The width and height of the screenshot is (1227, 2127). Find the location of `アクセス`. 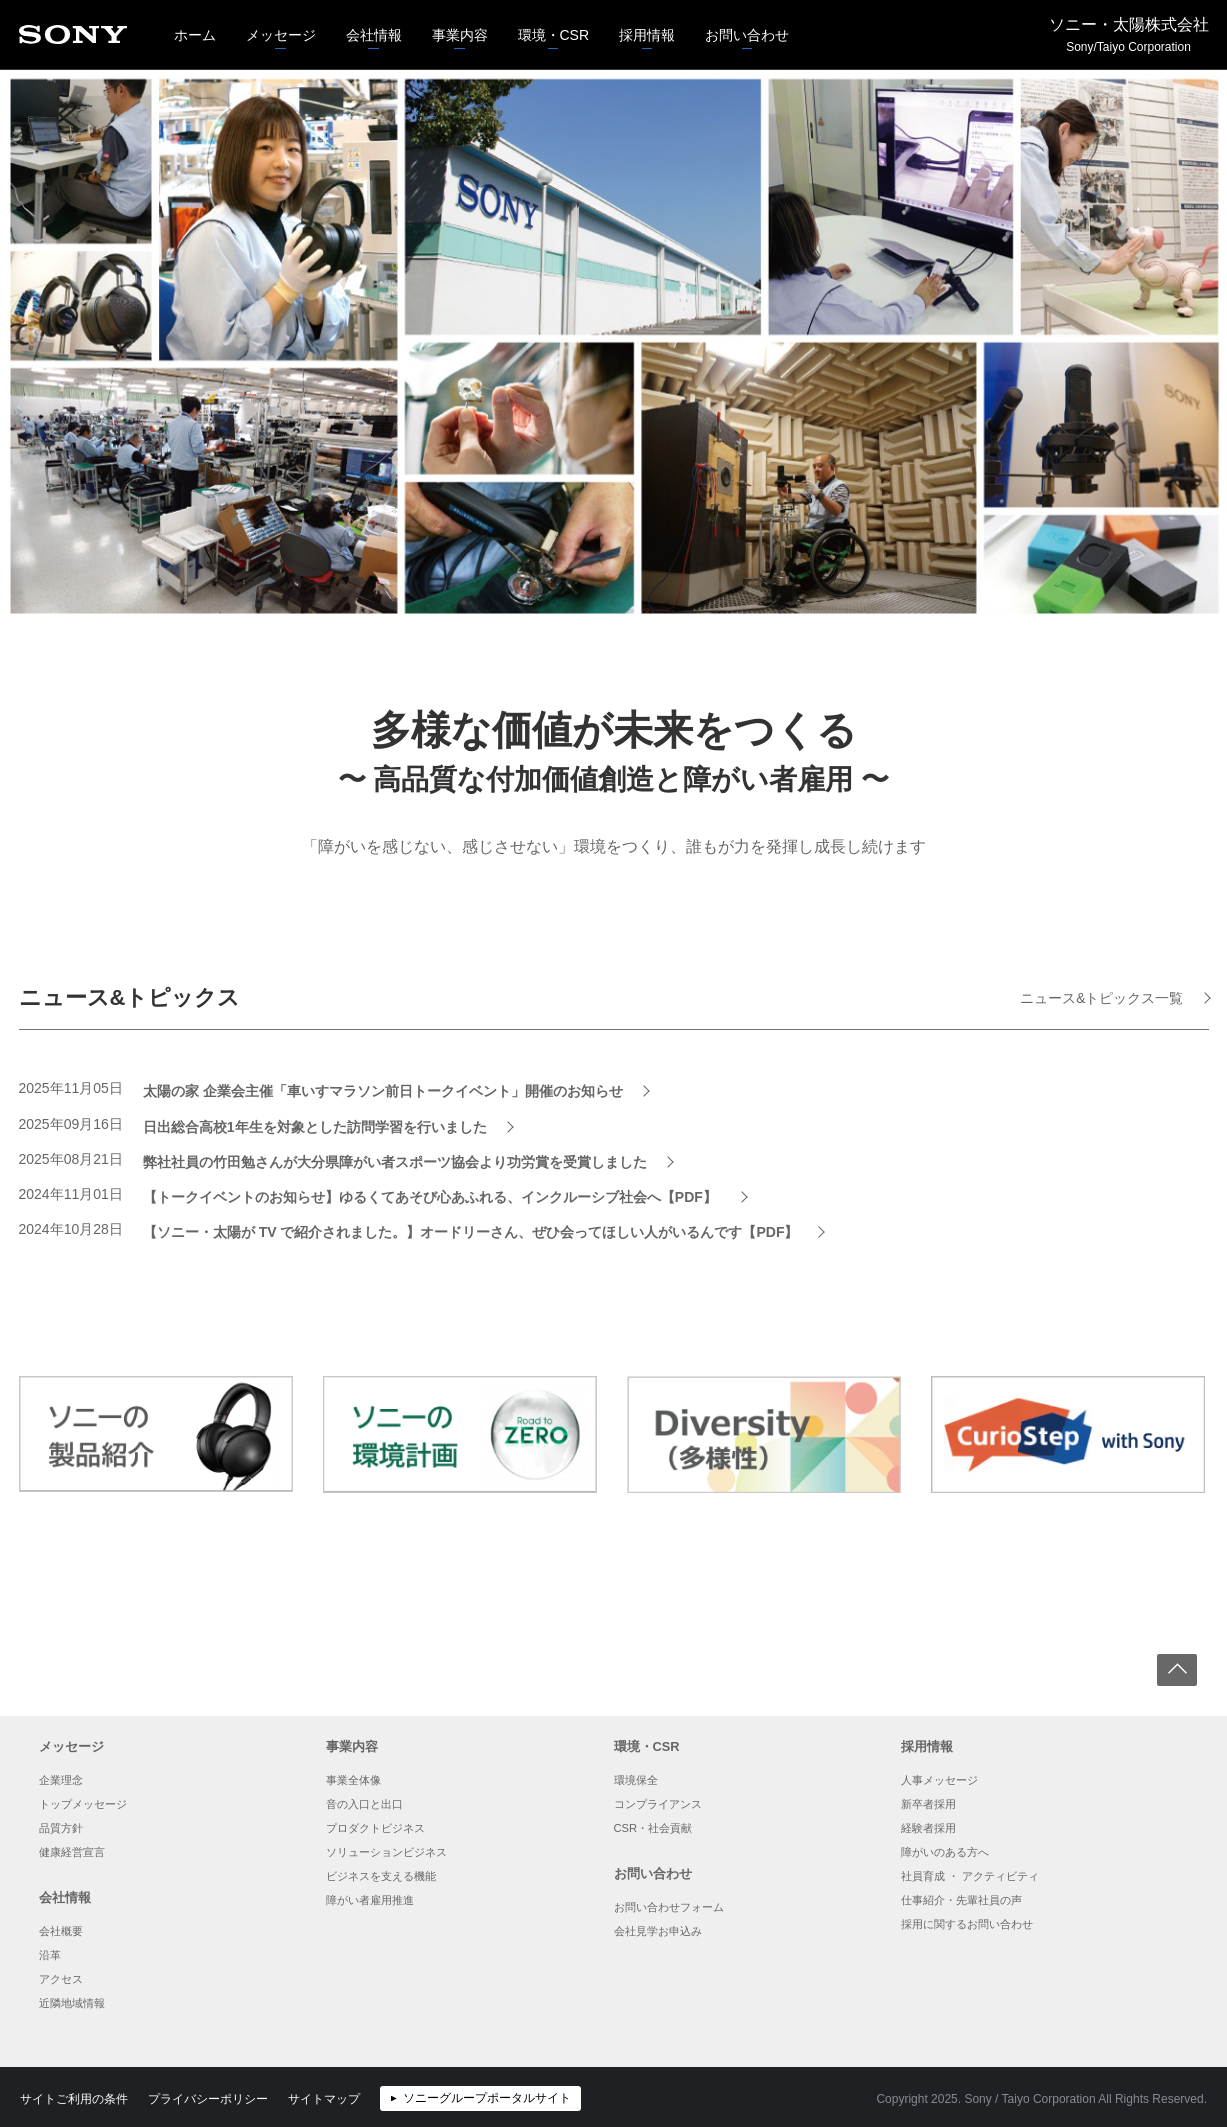

アクセス is located at coordinates (61, 1979).